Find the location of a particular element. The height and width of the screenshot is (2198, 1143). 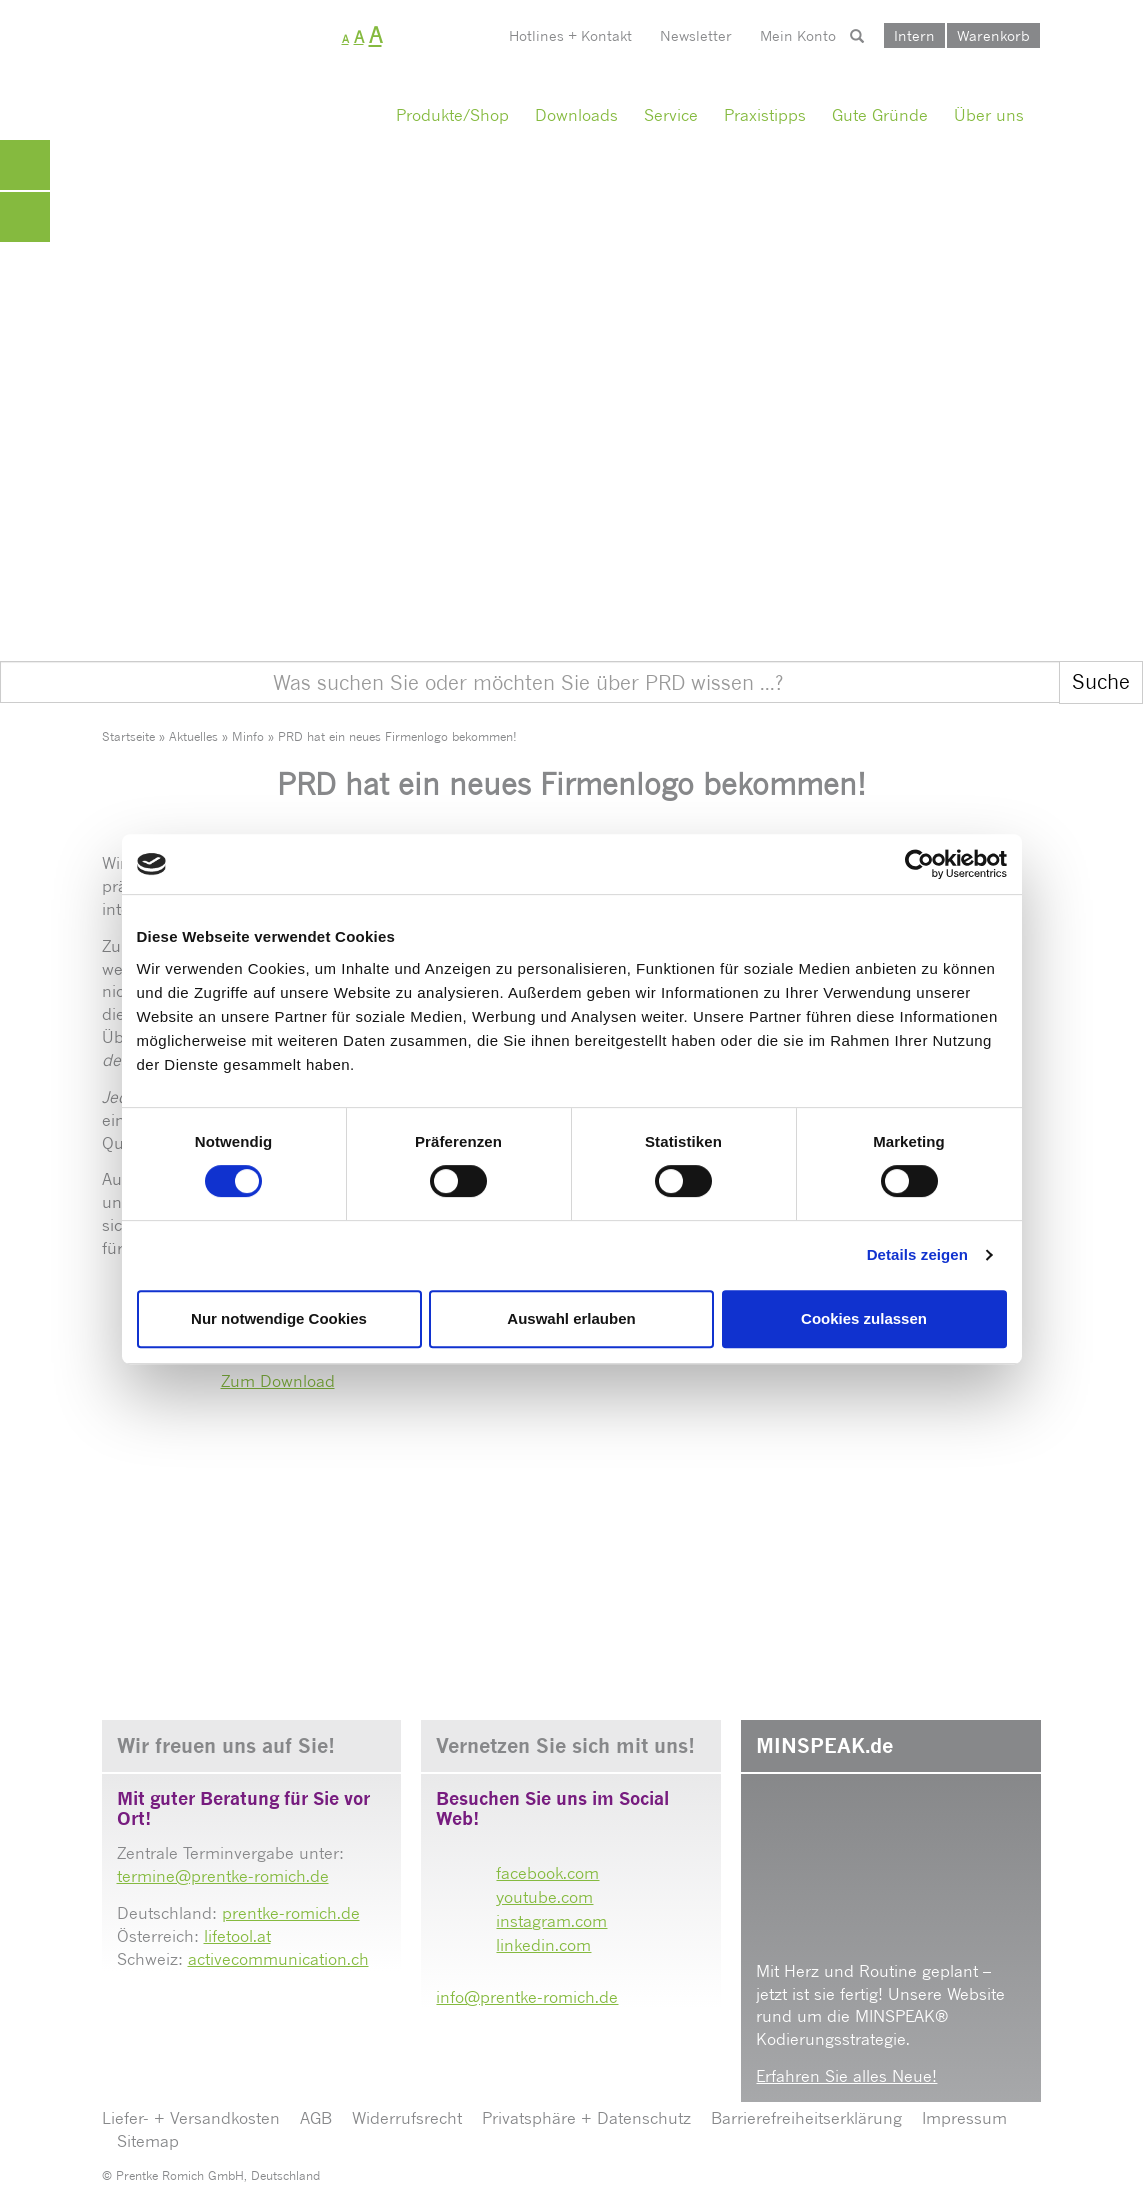

Praxistipps is located at coordinates (765, 115).